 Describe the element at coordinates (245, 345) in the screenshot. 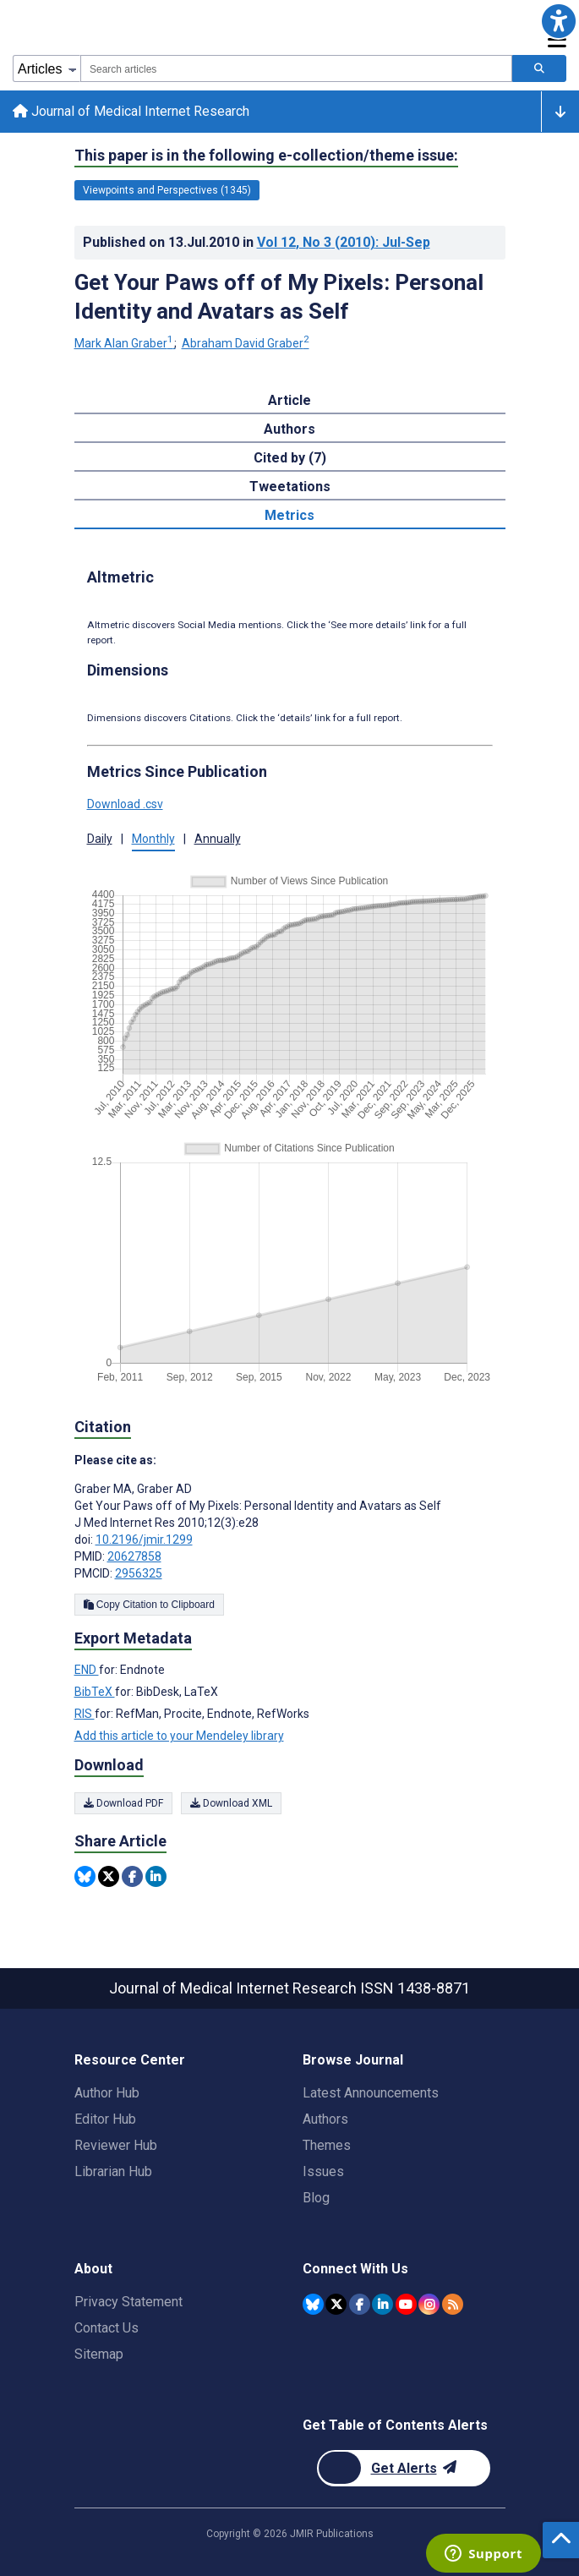

I see `Abraham David Graber [Abraham David Graber. Search more articles by this author.]` at that location.